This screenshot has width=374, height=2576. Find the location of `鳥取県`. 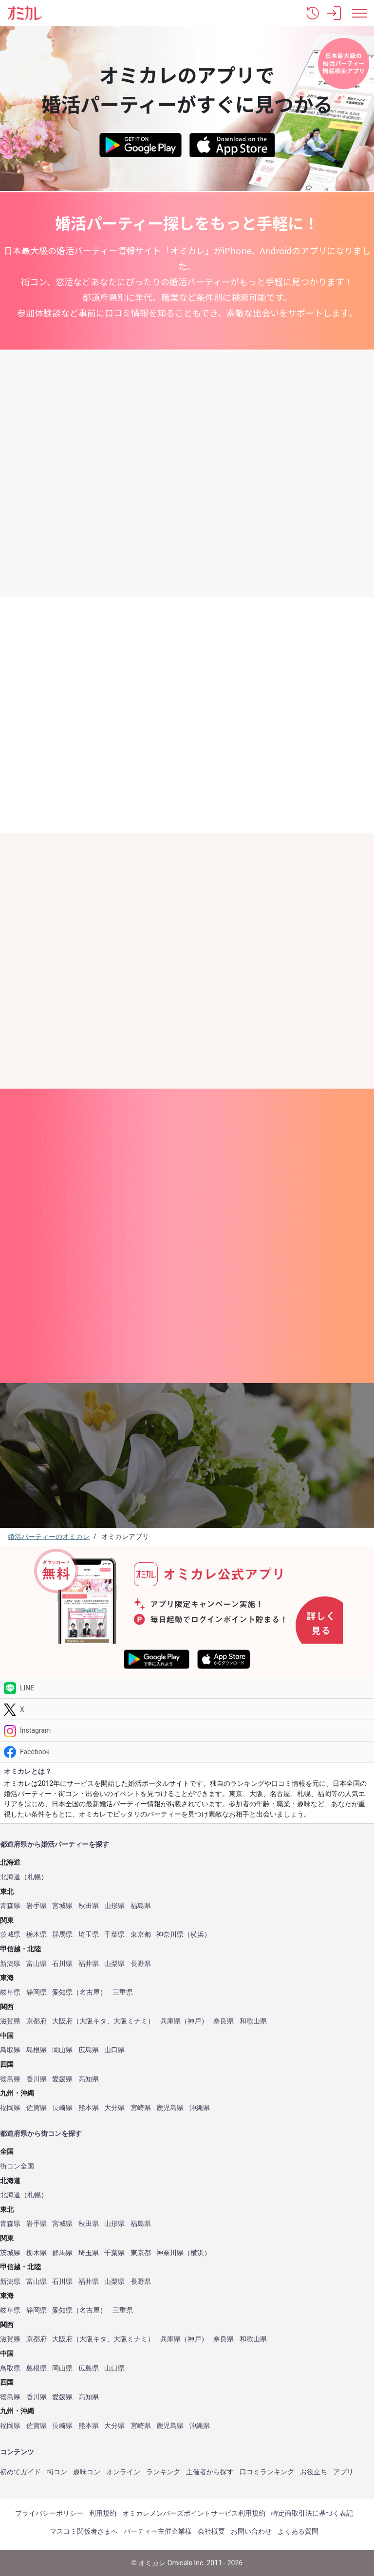

鳥取県 is located at coordinates (10, 2050).